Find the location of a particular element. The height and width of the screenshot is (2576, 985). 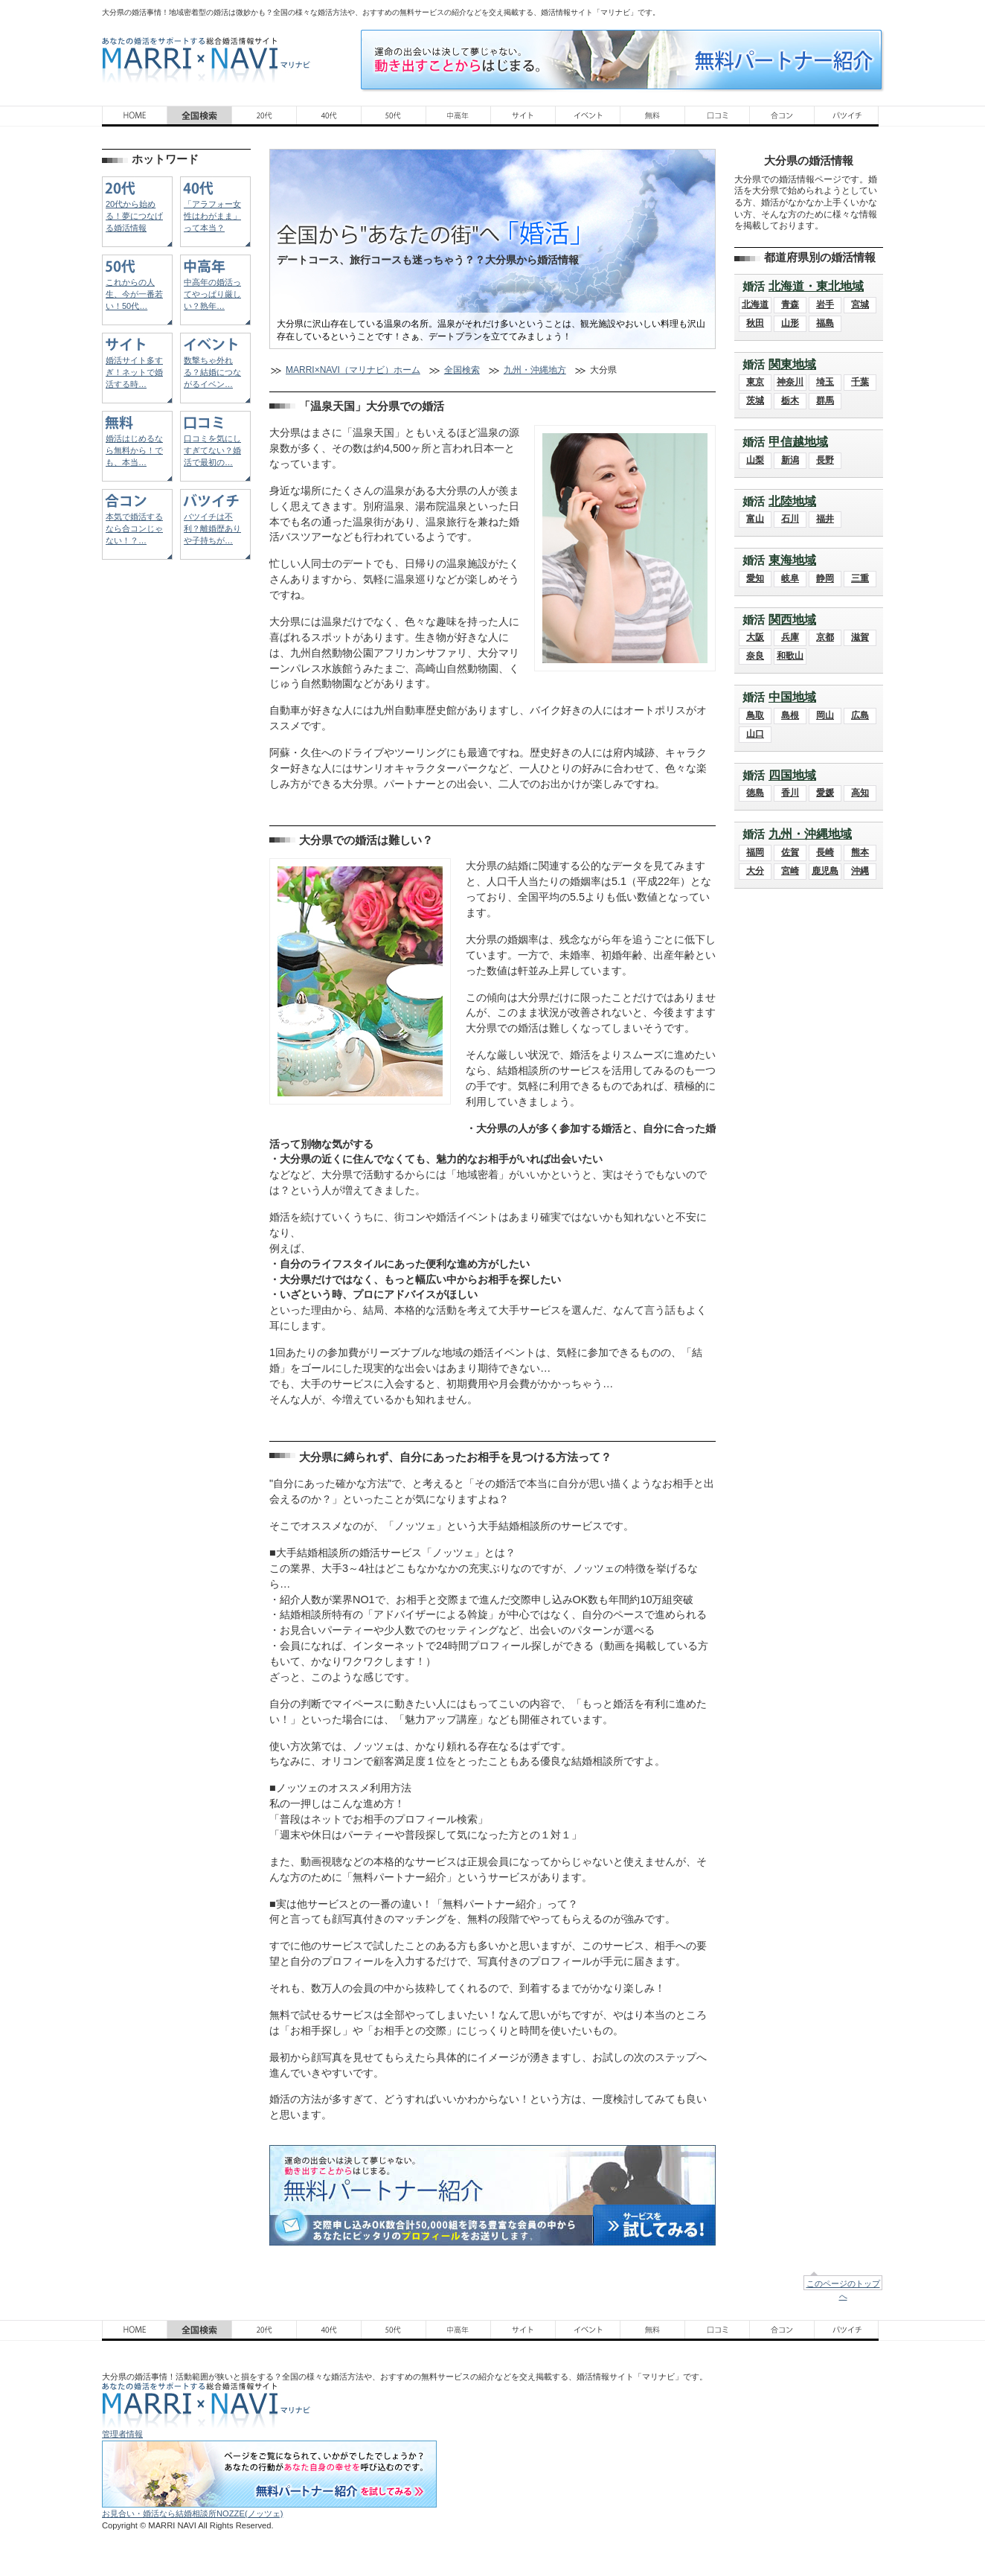

鹿児島 is located at coordinates (825, 871).